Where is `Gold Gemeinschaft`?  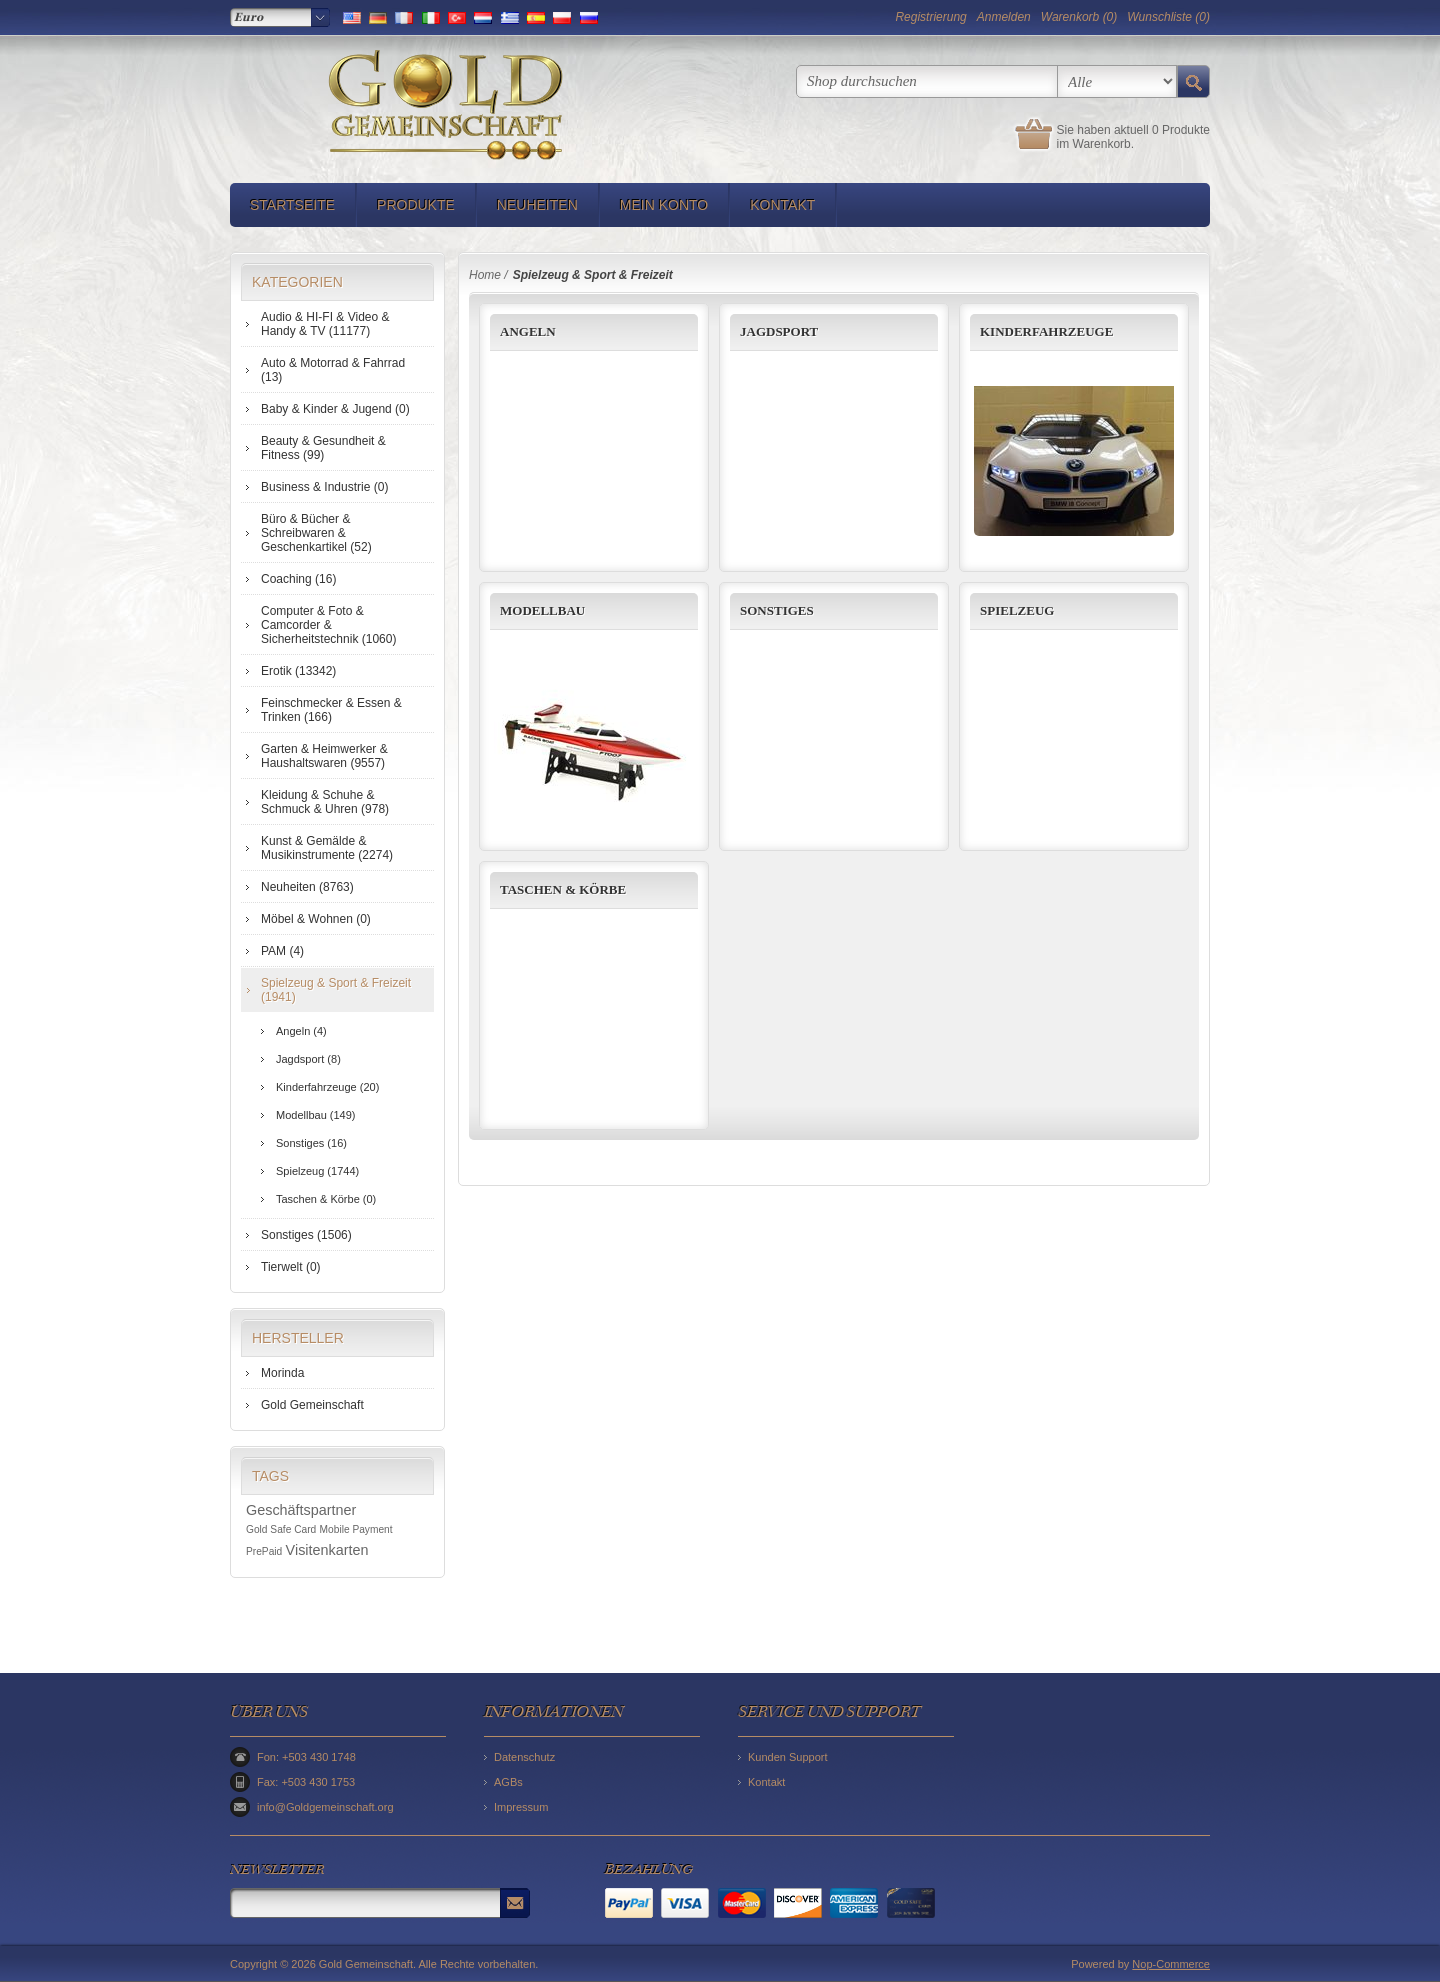
Gold Gemeinschaft is located at coordinates (312, 1405).